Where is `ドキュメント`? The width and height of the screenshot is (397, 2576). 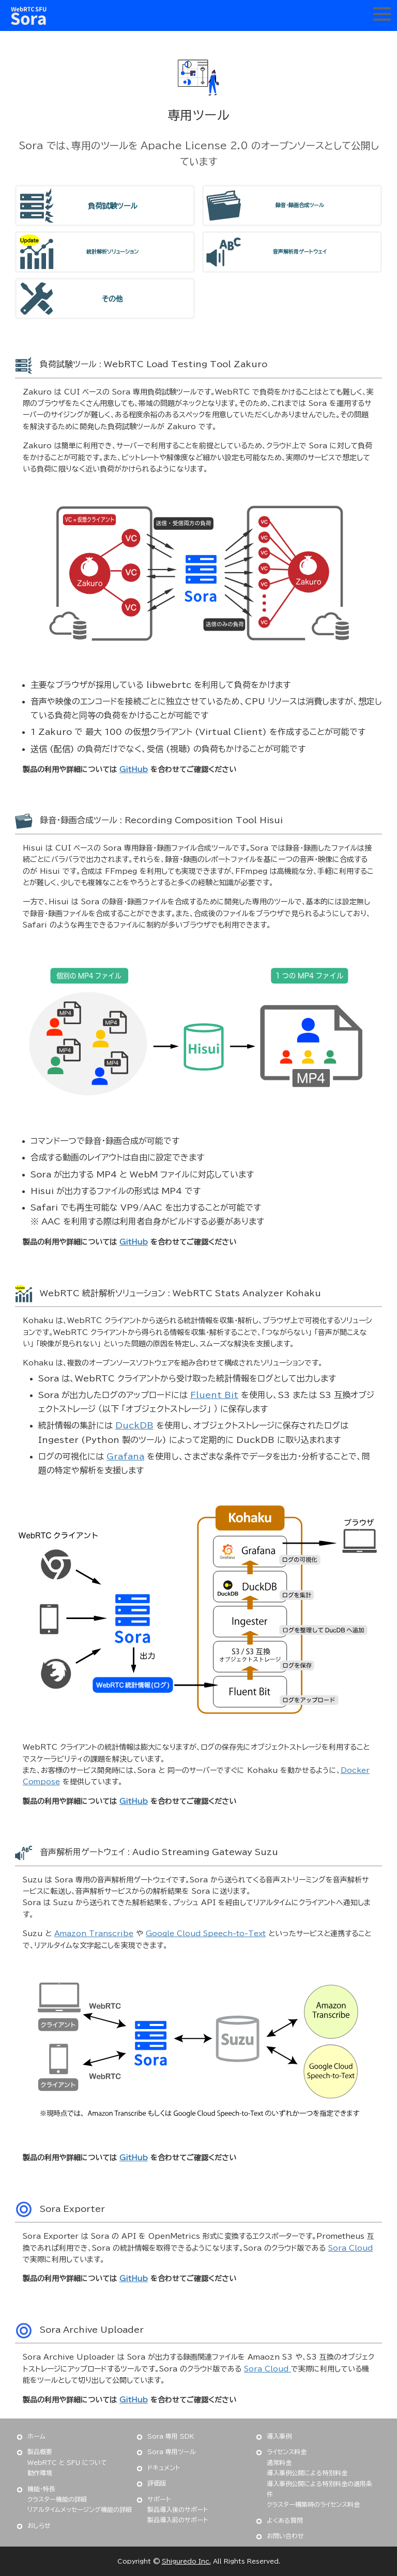 ドキュメント is located at coordinates (163, 2467).